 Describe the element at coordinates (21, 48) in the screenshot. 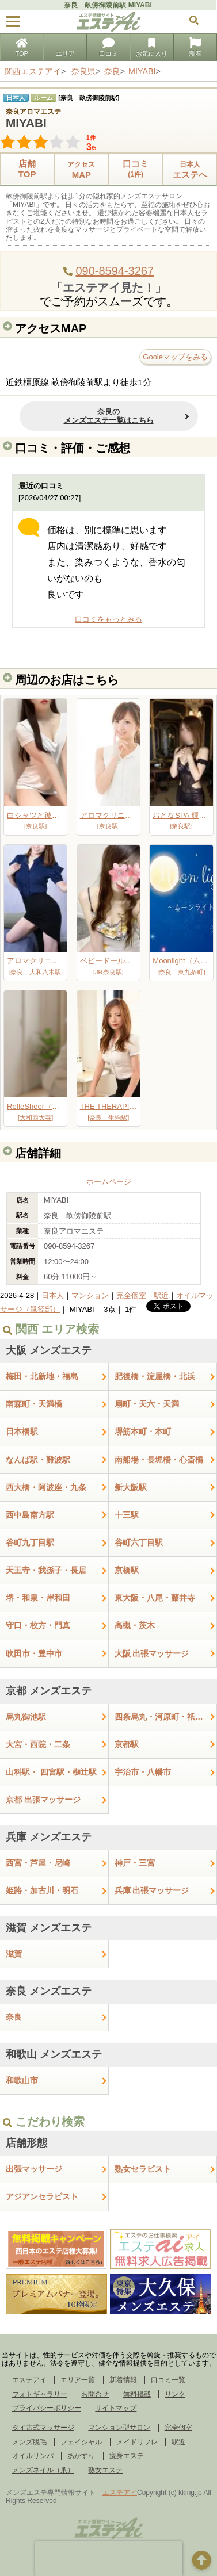

I see `TOP` at that location.